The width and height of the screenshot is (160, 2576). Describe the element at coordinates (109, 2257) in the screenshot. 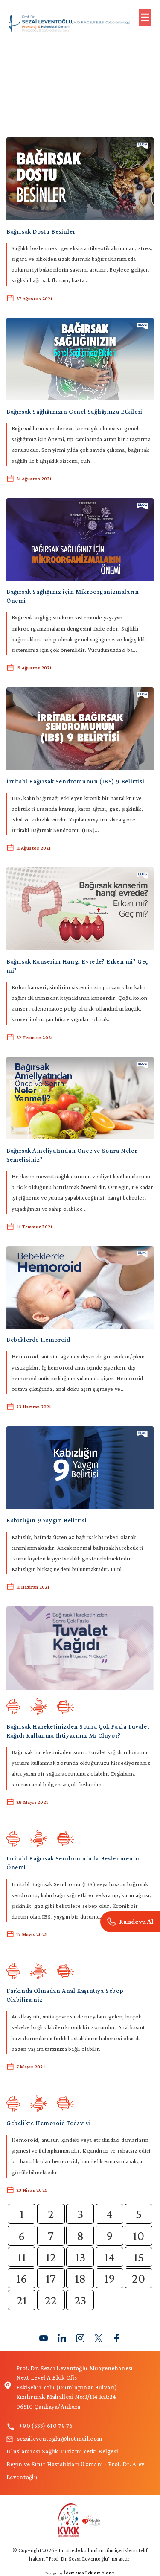

I see `14` at that location.